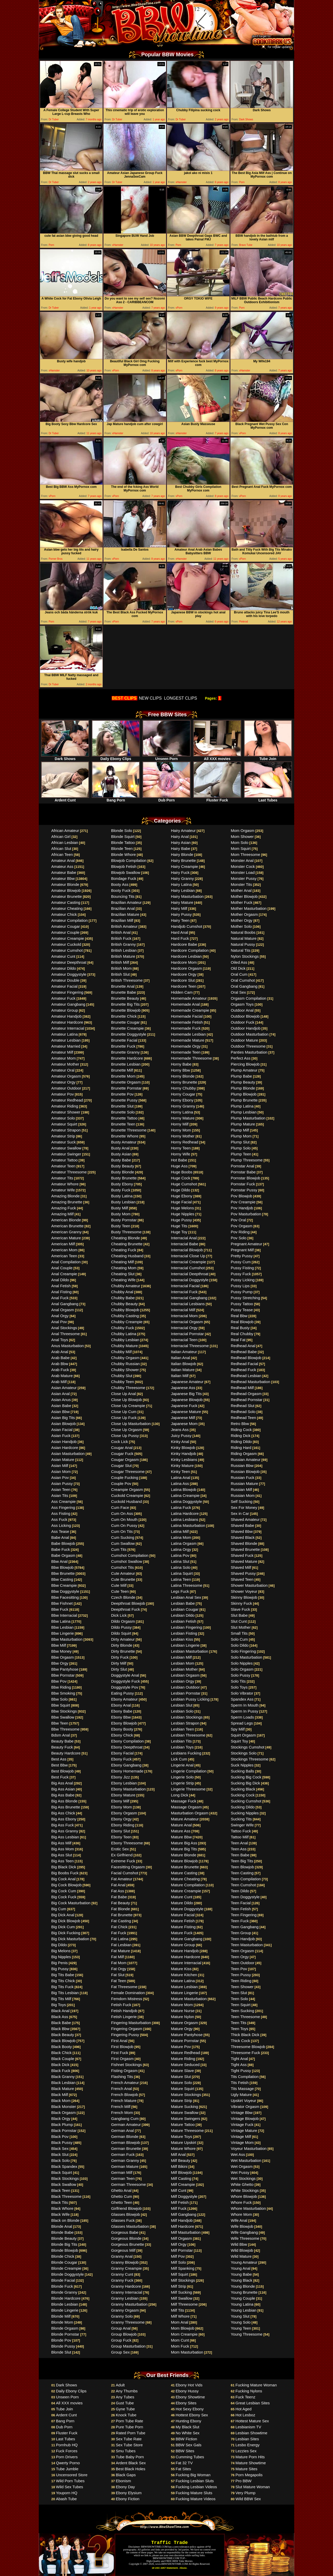 The width and height of the screenshot is (333, 2576). What do you see at coordinates (63, 1507) in the screenshot?
I see `Ass Fingering` at bounding box center [63, 1507].